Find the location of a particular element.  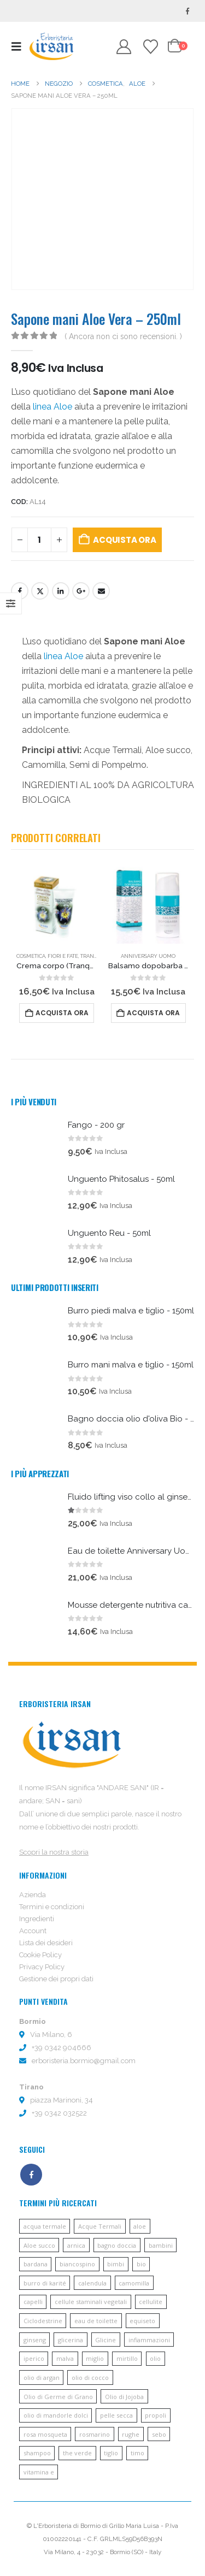

equiseto [equiseto (6 prodotti)] is located at coordinates (142, 2321).